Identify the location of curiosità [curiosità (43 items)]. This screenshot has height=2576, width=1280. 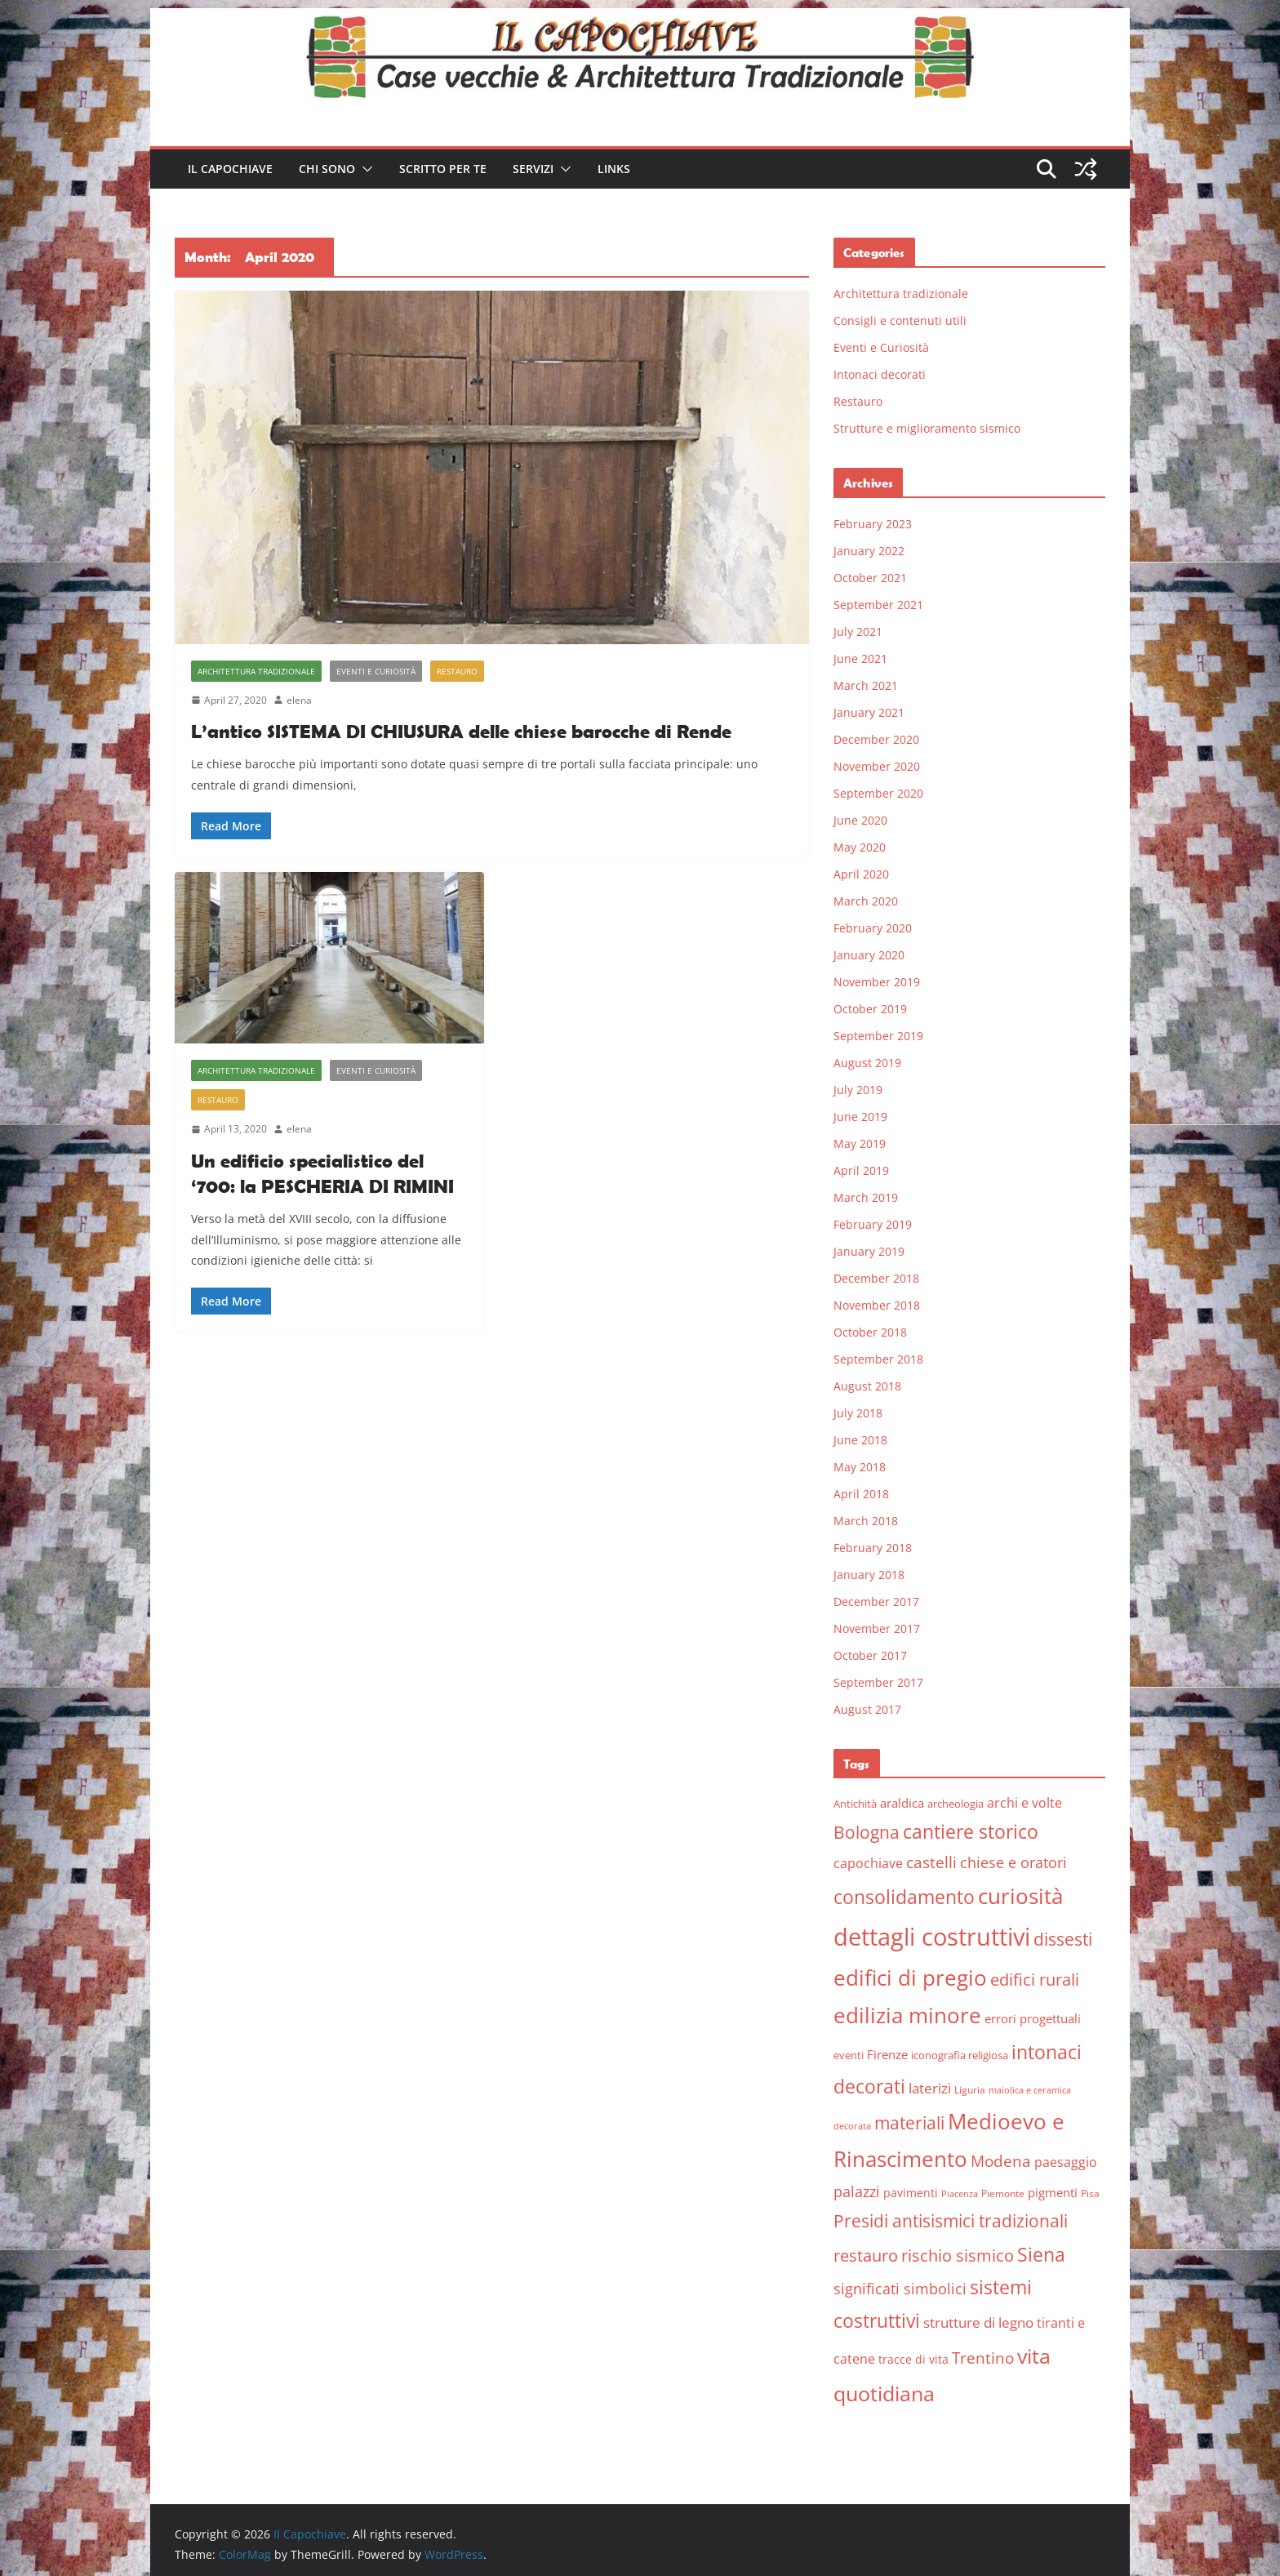
(1020, 1896).